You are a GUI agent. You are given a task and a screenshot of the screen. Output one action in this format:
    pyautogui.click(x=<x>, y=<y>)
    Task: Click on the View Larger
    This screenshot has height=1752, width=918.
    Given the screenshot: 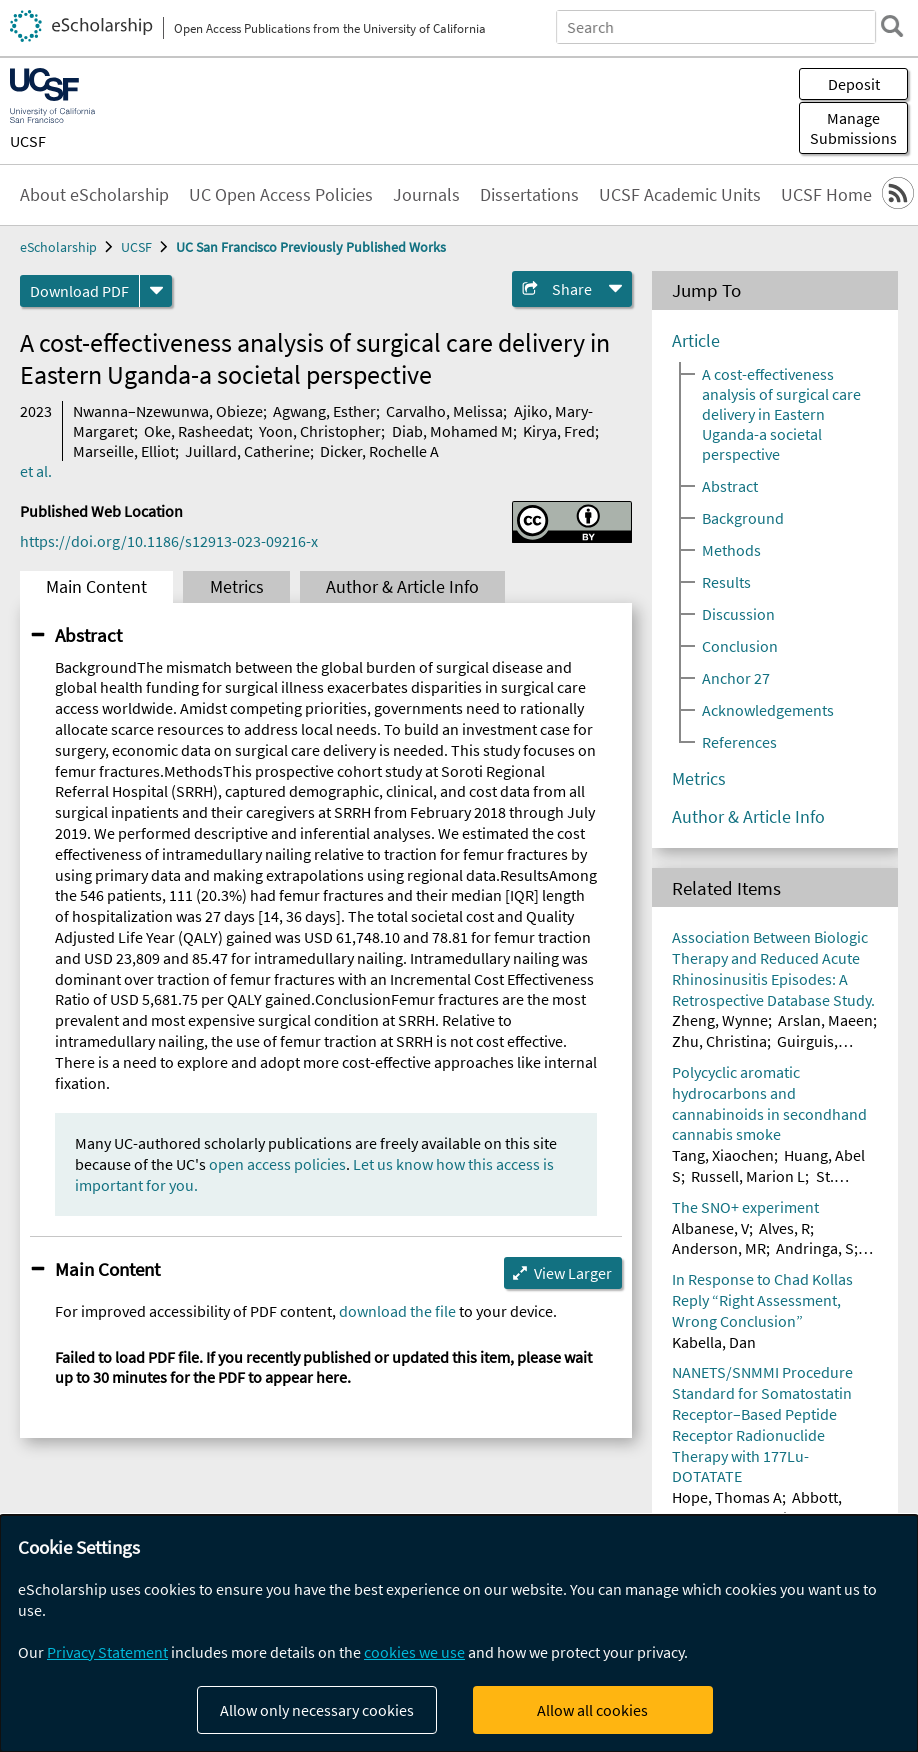 What is the action you would take?
    pyautogui.click(x=573, y=1273)
    